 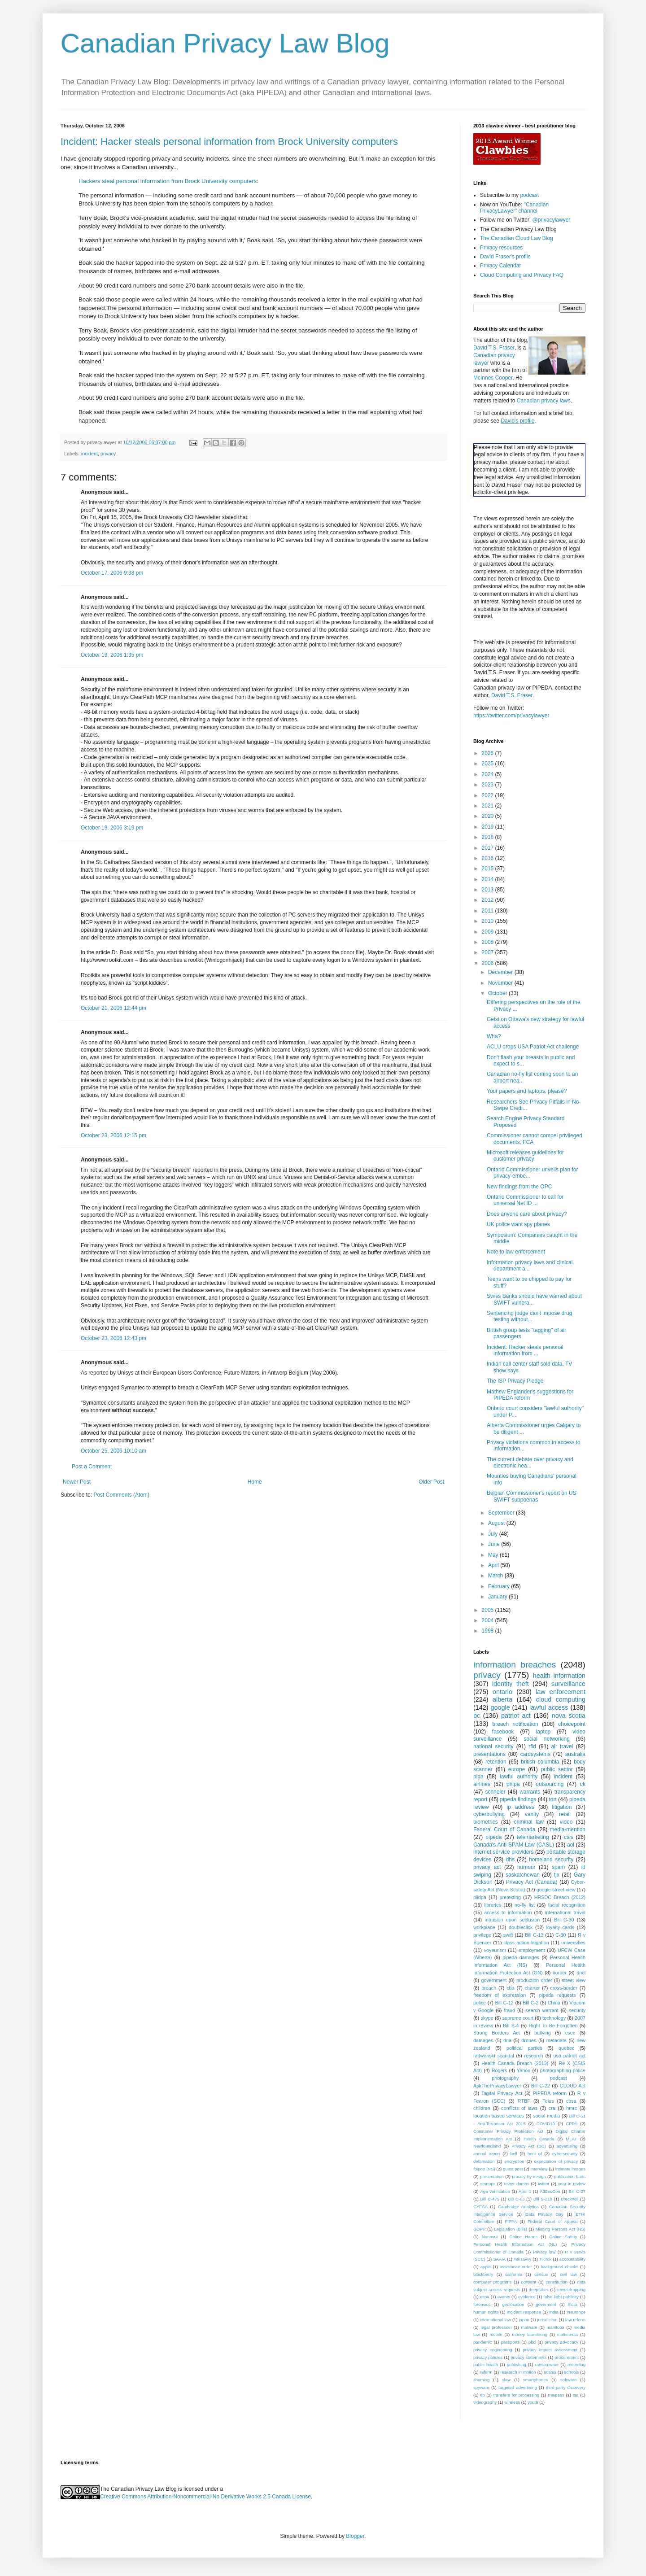 What do you see at coordinates (484, 2296) in the screenshot?
I see `ecpa` at bounding box center [484, 2296].